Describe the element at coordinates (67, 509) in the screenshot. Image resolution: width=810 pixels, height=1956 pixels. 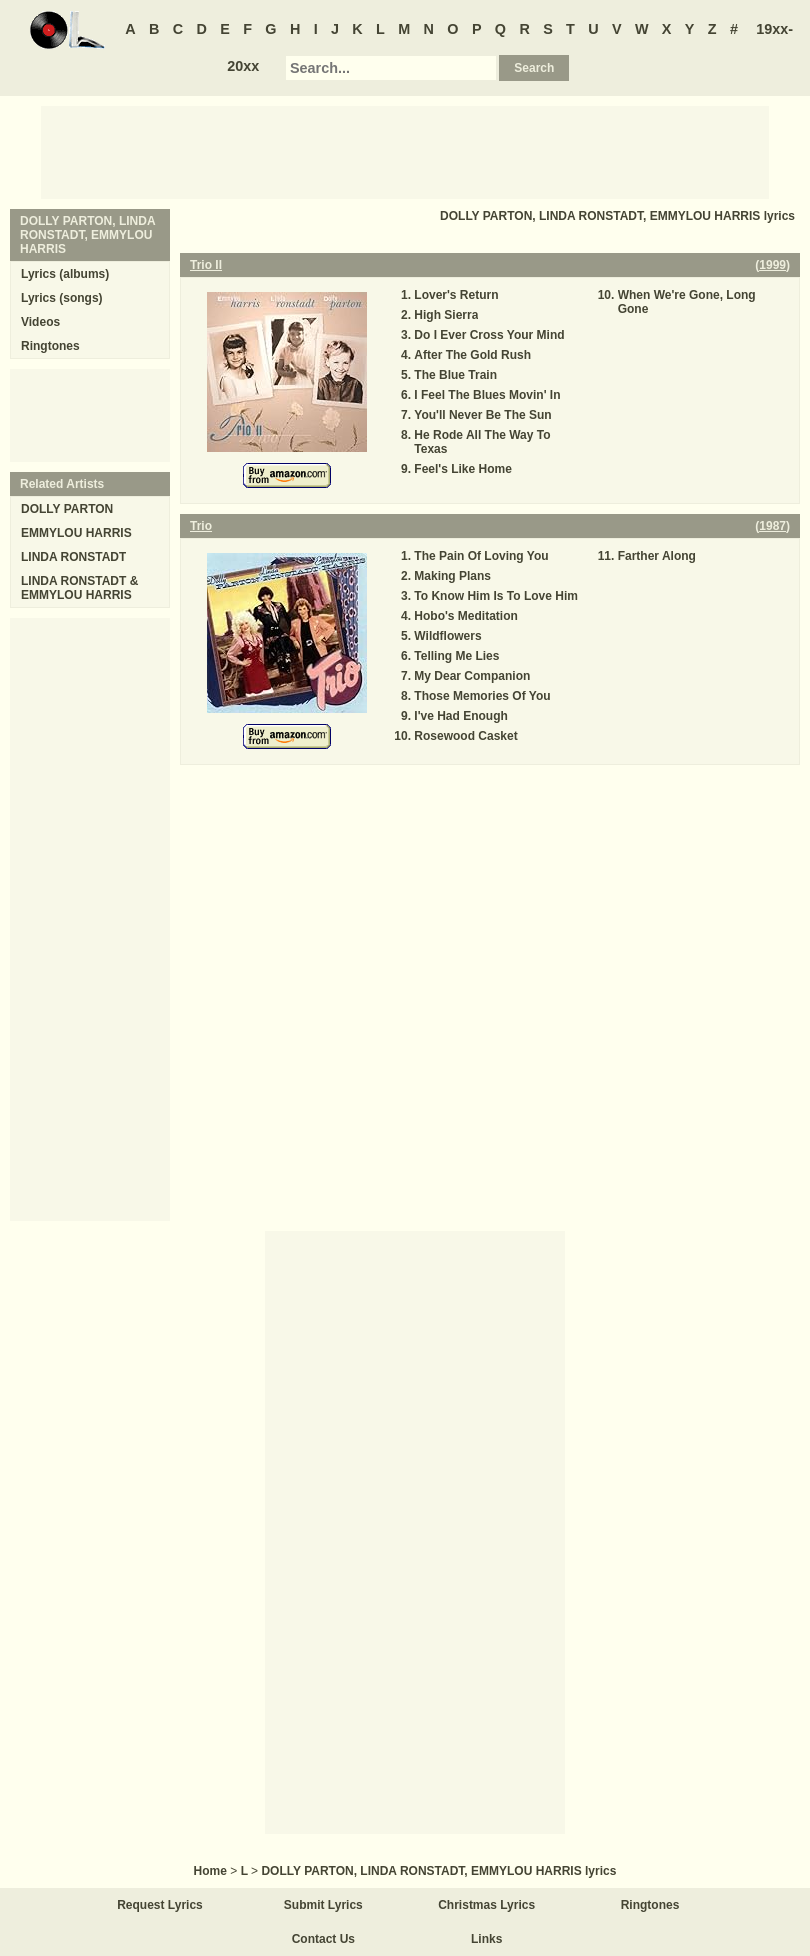
I see `DOLLY PARTON` at that location.